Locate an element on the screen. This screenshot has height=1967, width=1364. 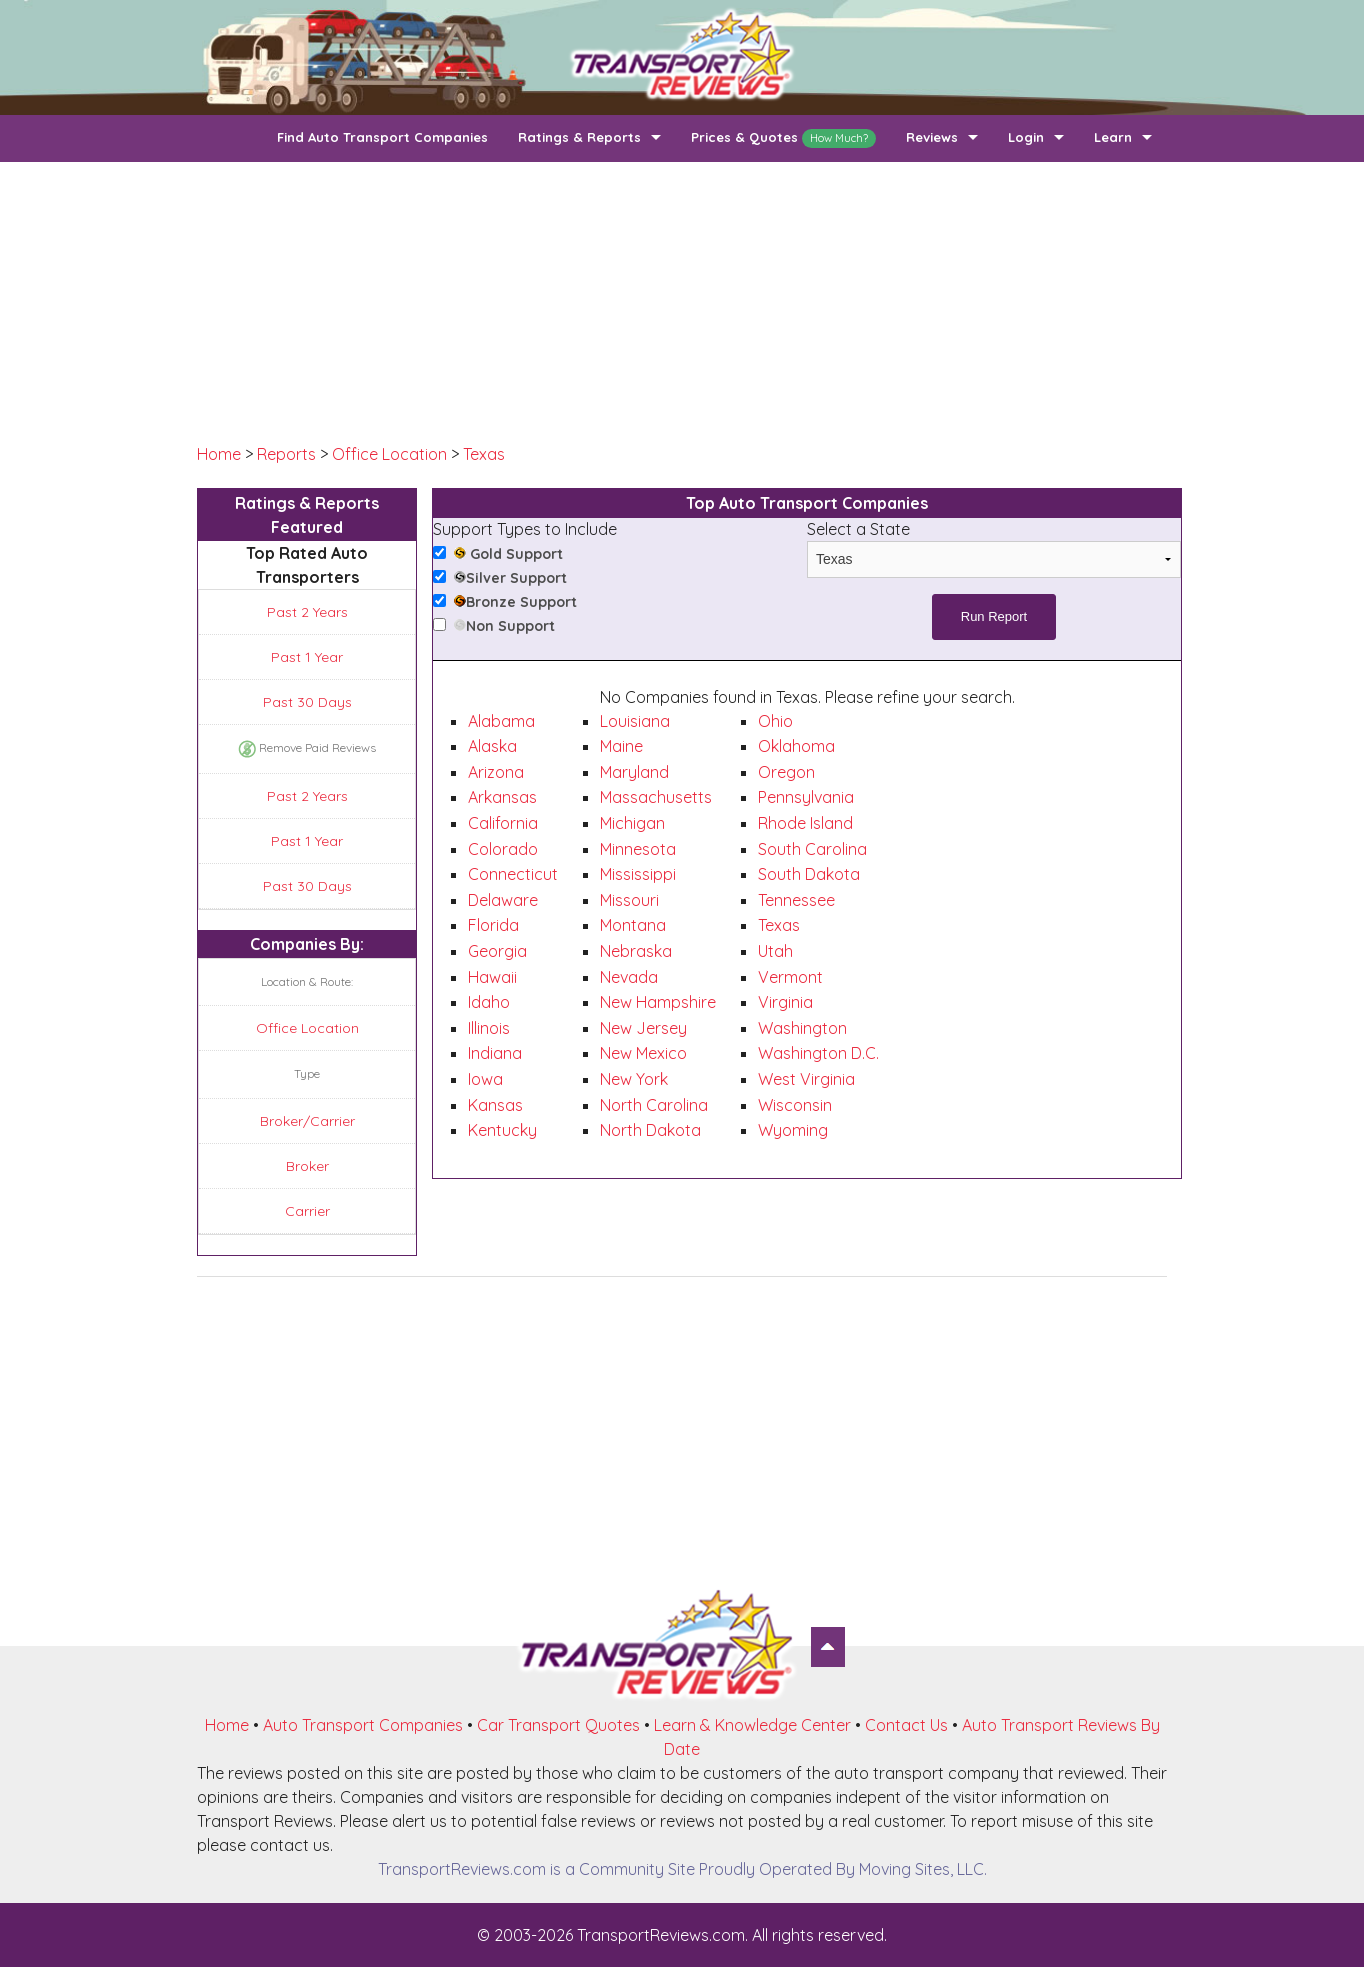
Washington is located at coordinates (802, 1028).